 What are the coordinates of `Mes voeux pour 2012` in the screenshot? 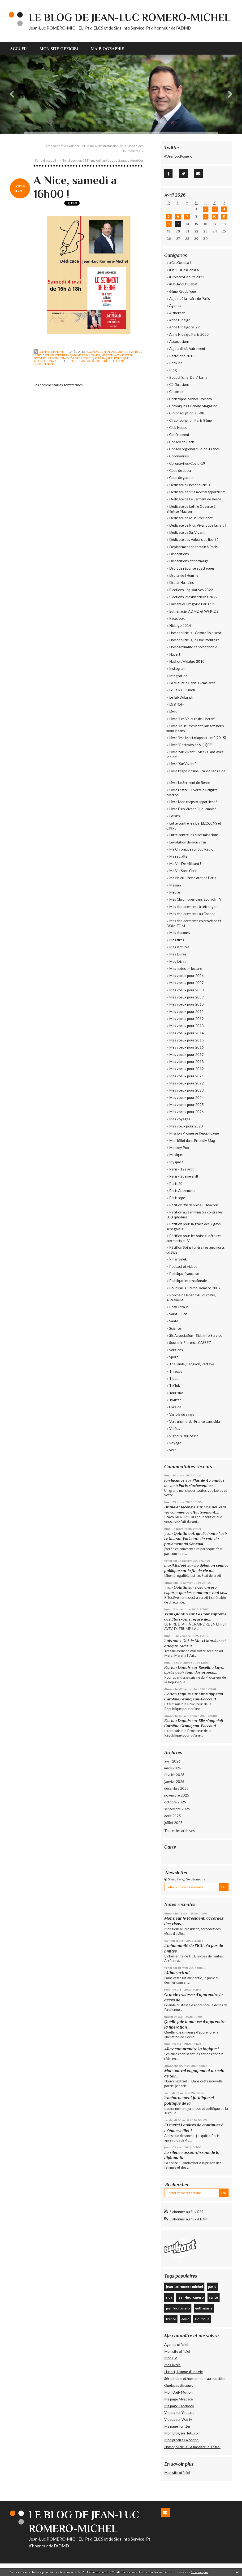 It's located at (186, 1018).